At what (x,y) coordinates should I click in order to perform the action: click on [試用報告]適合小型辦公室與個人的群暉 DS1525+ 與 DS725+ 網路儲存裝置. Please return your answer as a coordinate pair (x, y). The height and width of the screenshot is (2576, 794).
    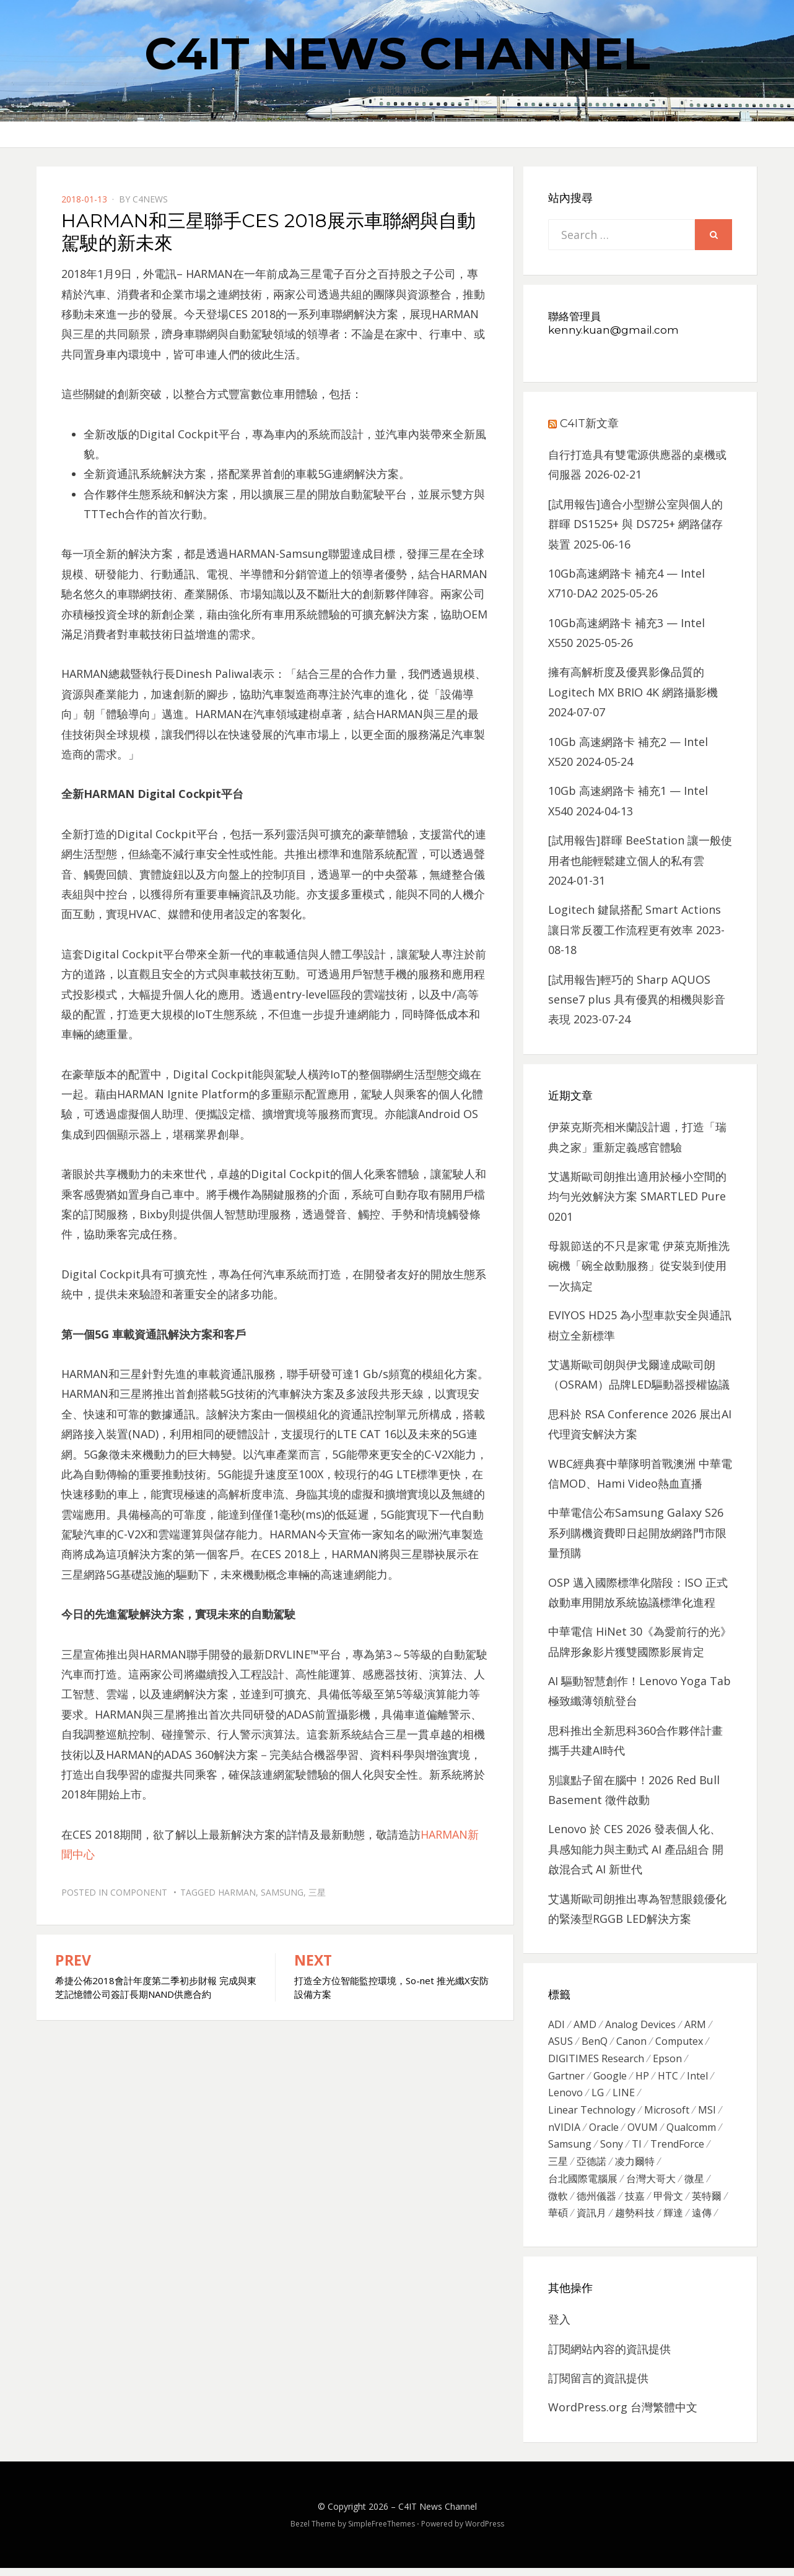
    Looking at the image, I should click on (635, 524).